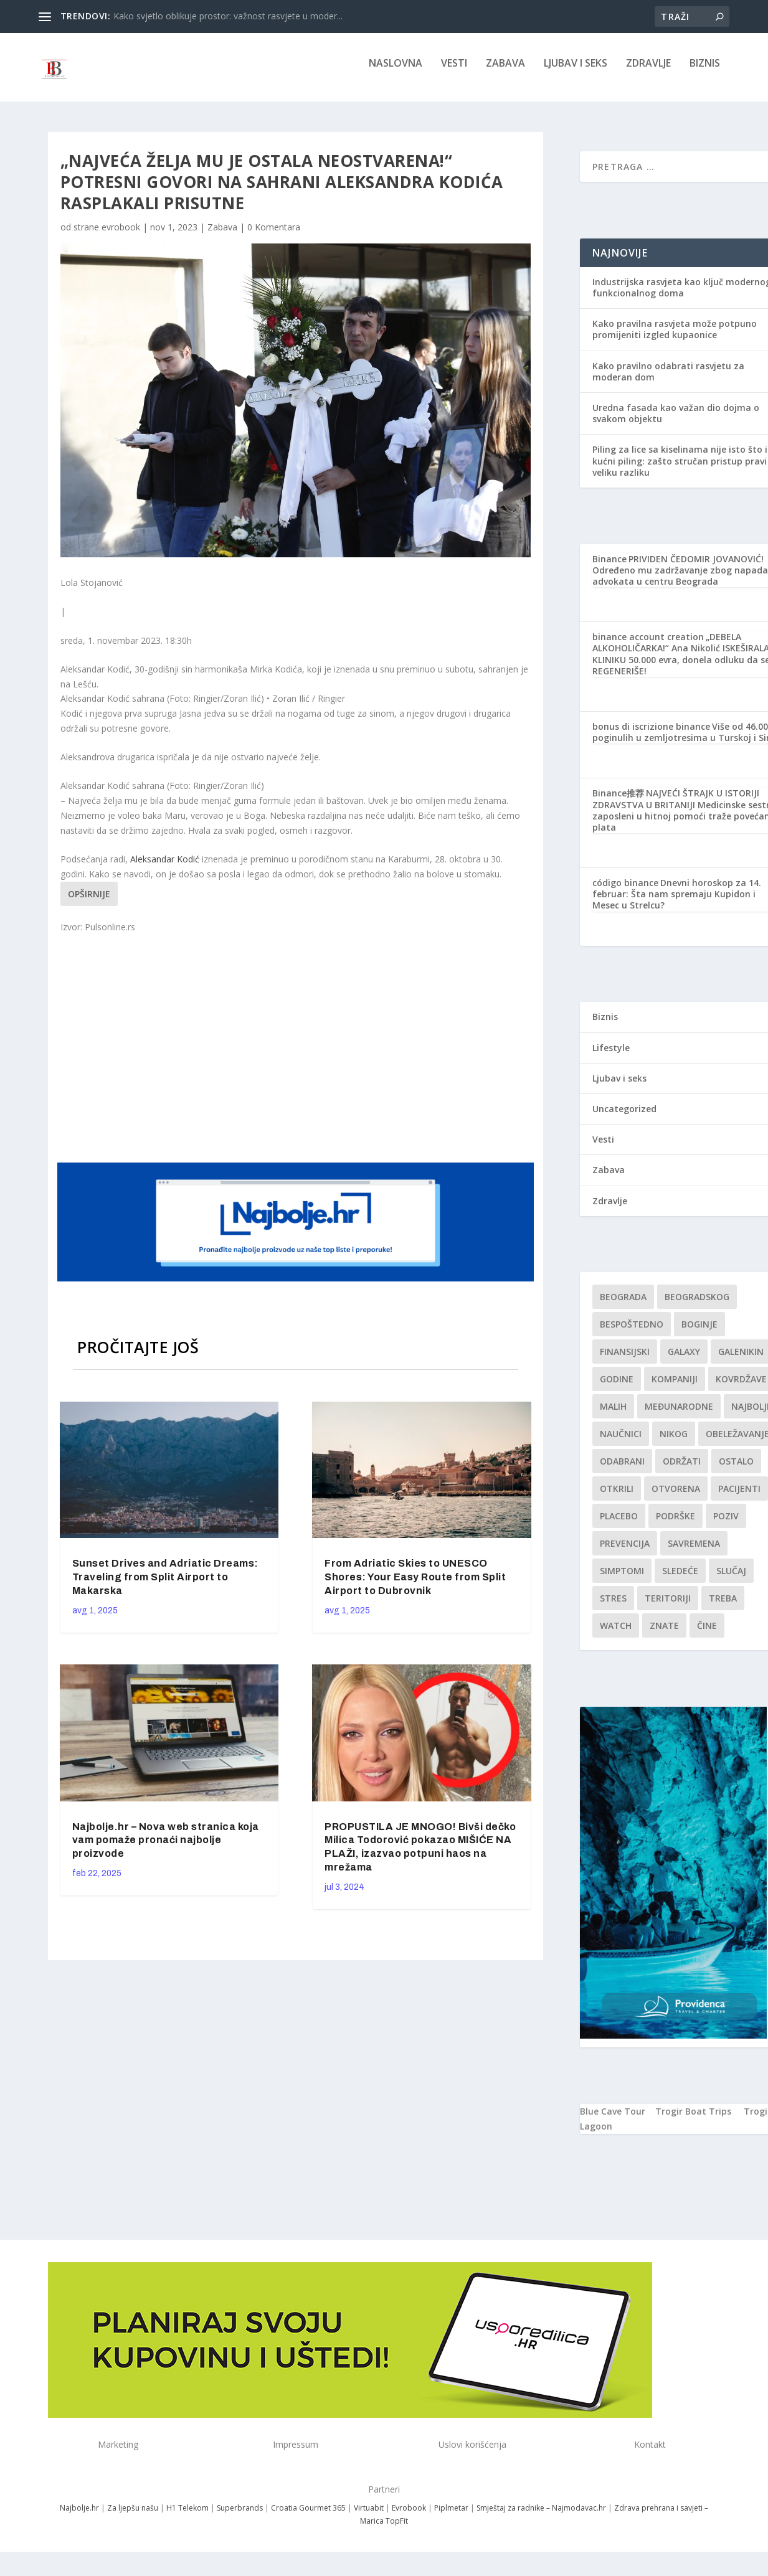 The height and width of the screenshot is (2576, 768). Describe the element at coordinates (132, 2516) in the screenshot. I see `Za ljepšu našu` at that location.